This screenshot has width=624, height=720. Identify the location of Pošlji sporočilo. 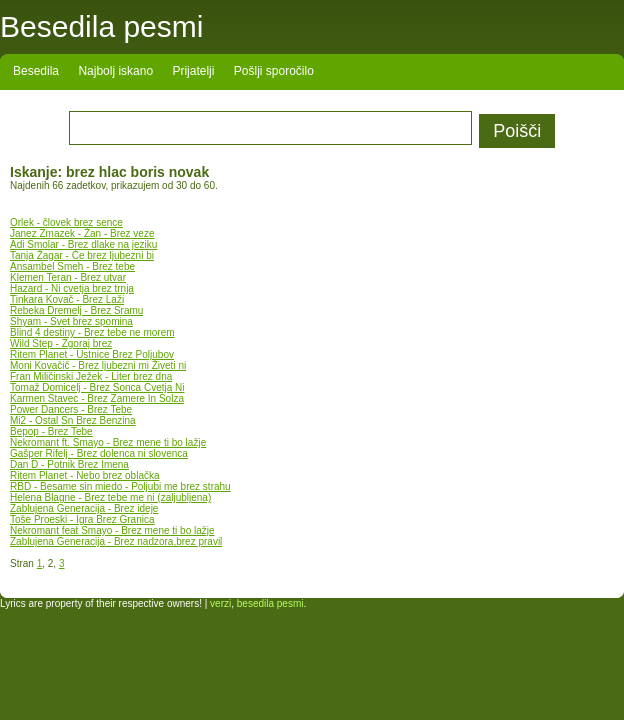
(274, 71).